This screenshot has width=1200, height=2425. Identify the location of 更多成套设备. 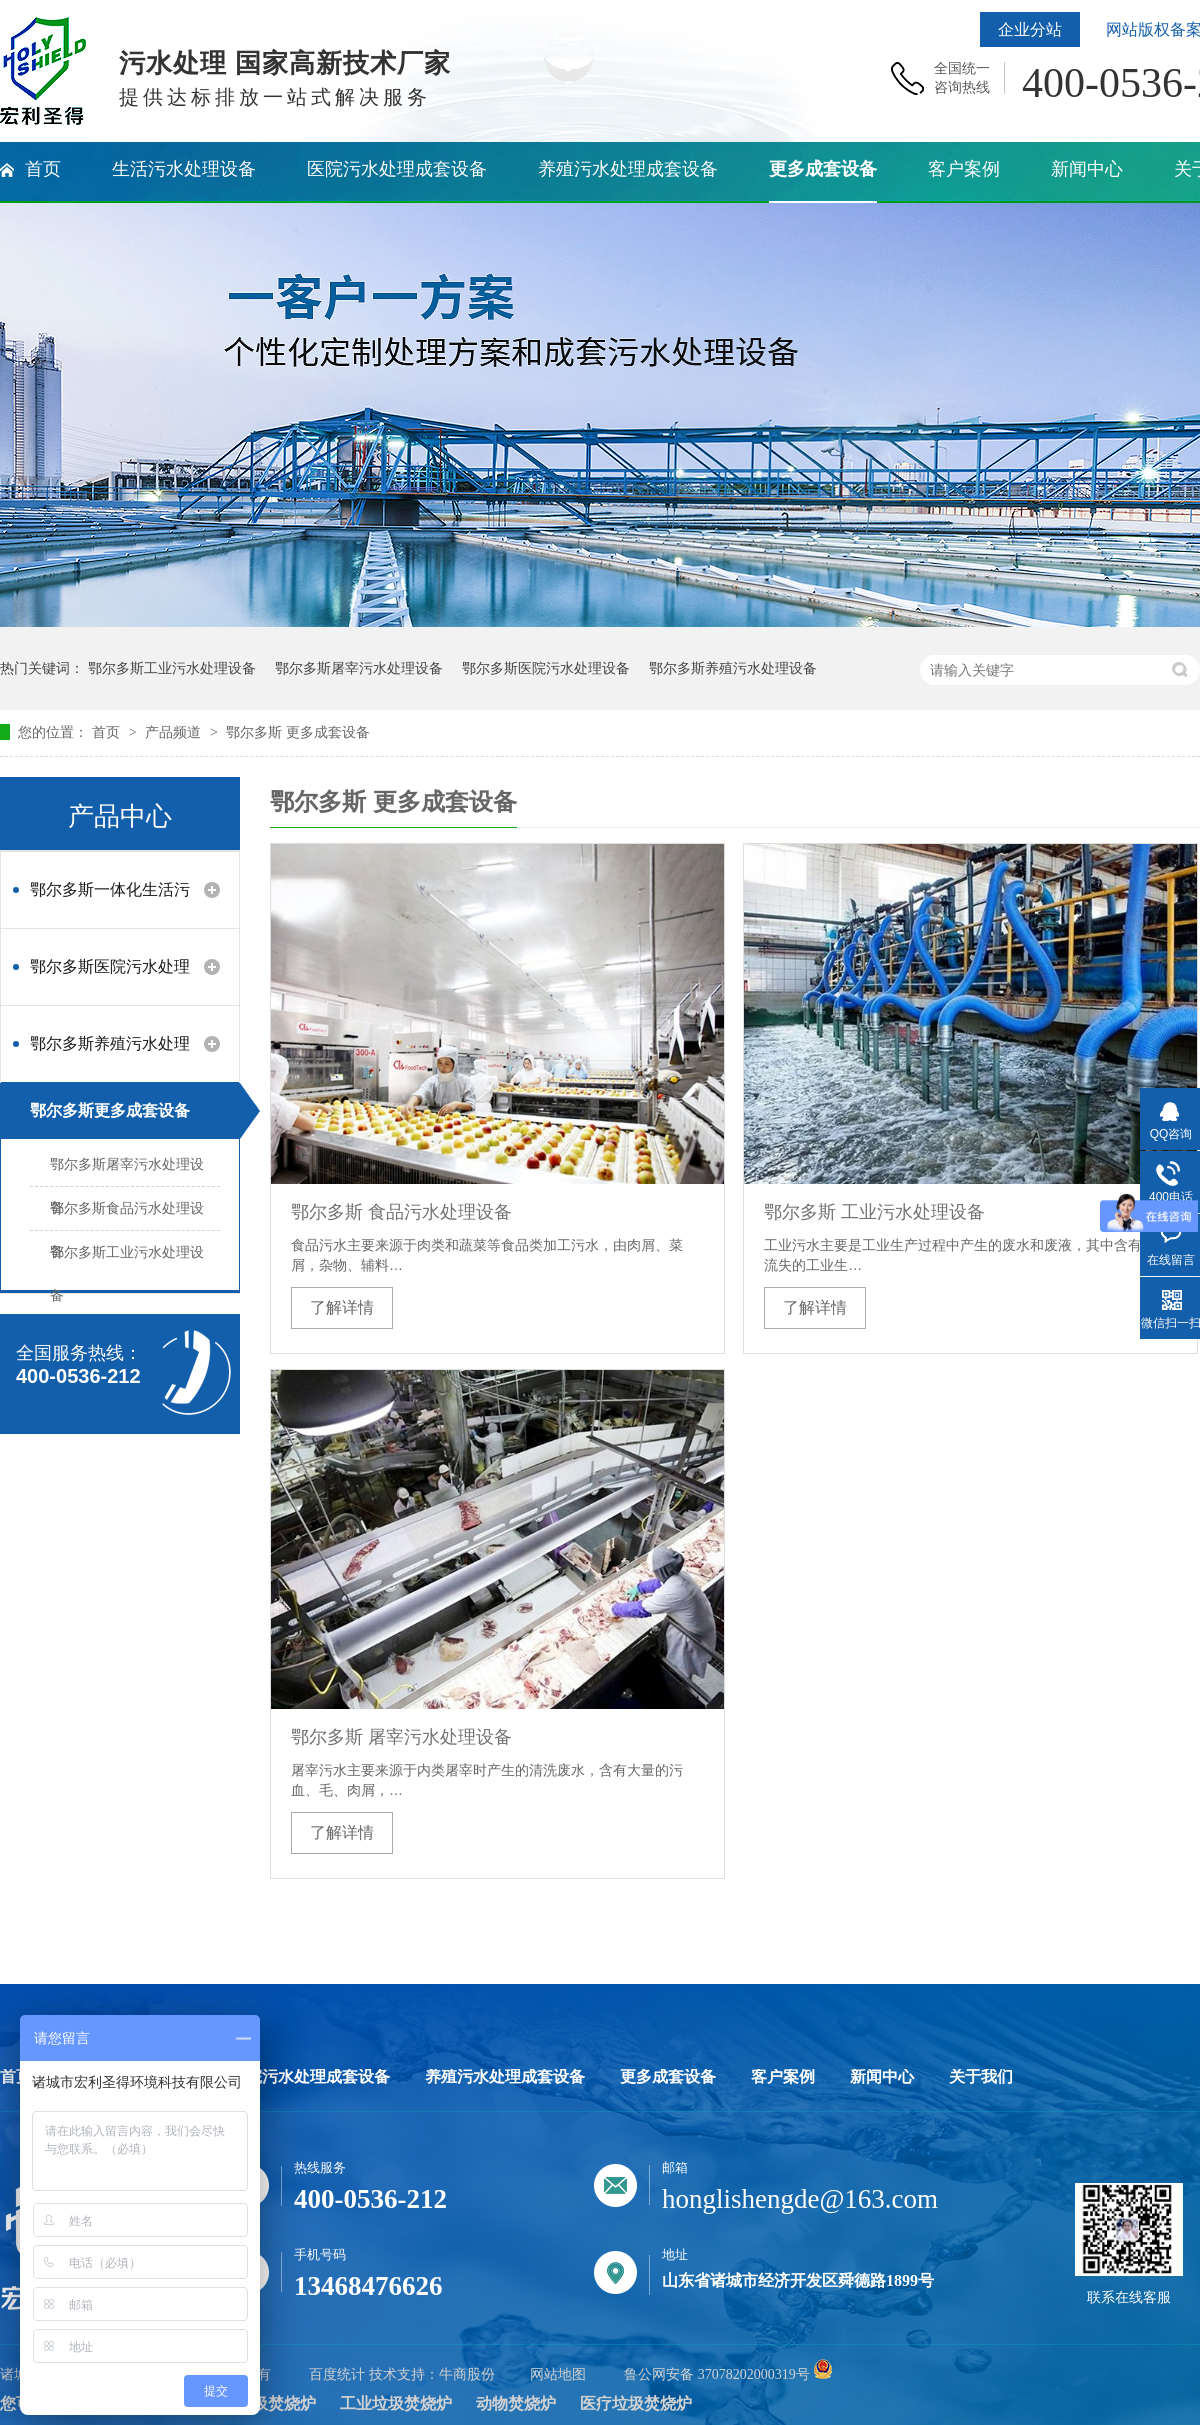
(668, 2077).